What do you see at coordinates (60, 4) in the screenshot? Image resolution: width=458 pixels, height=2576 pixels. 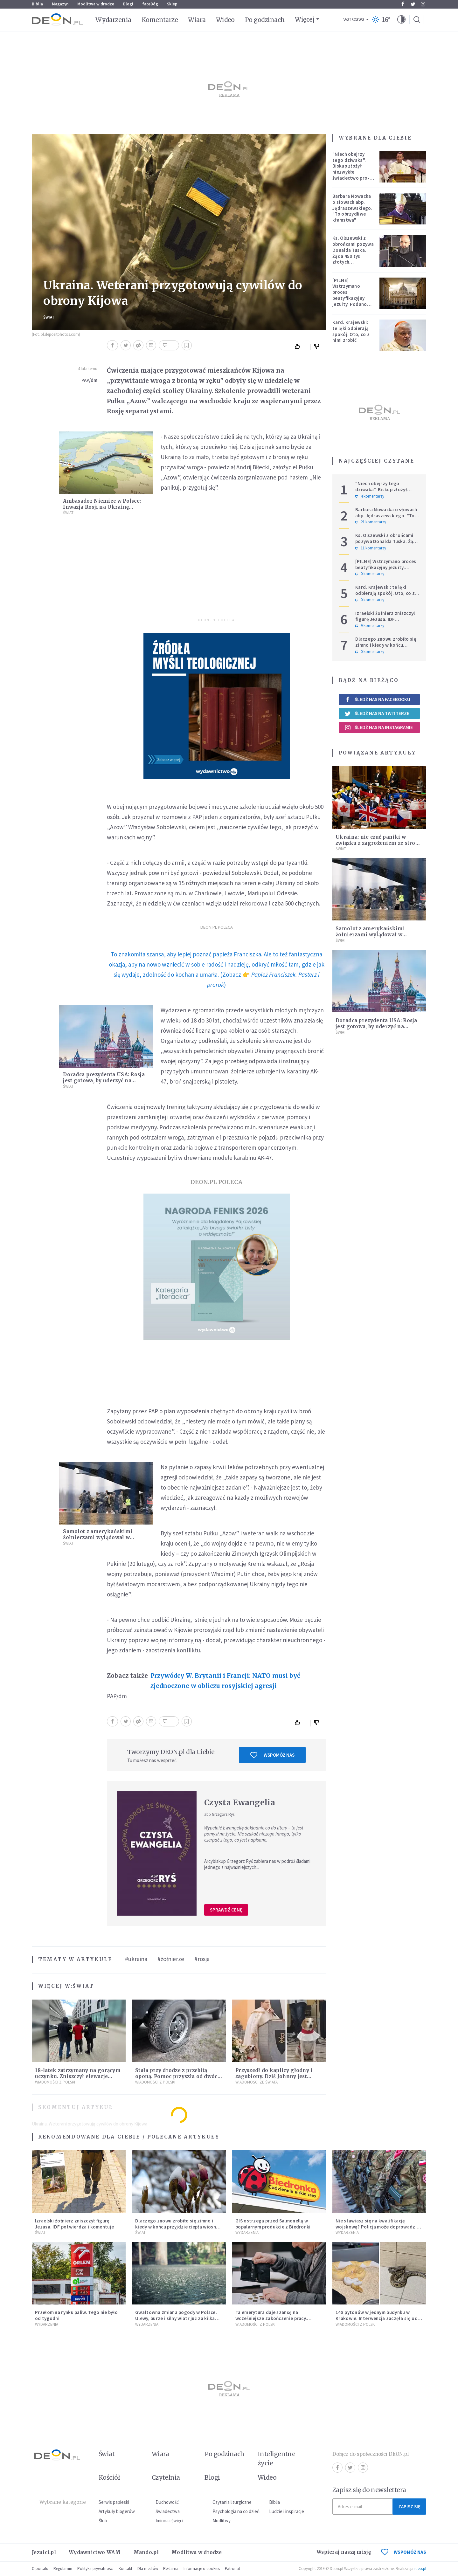 I see `Magazyn` at bounding box center [60, 4].